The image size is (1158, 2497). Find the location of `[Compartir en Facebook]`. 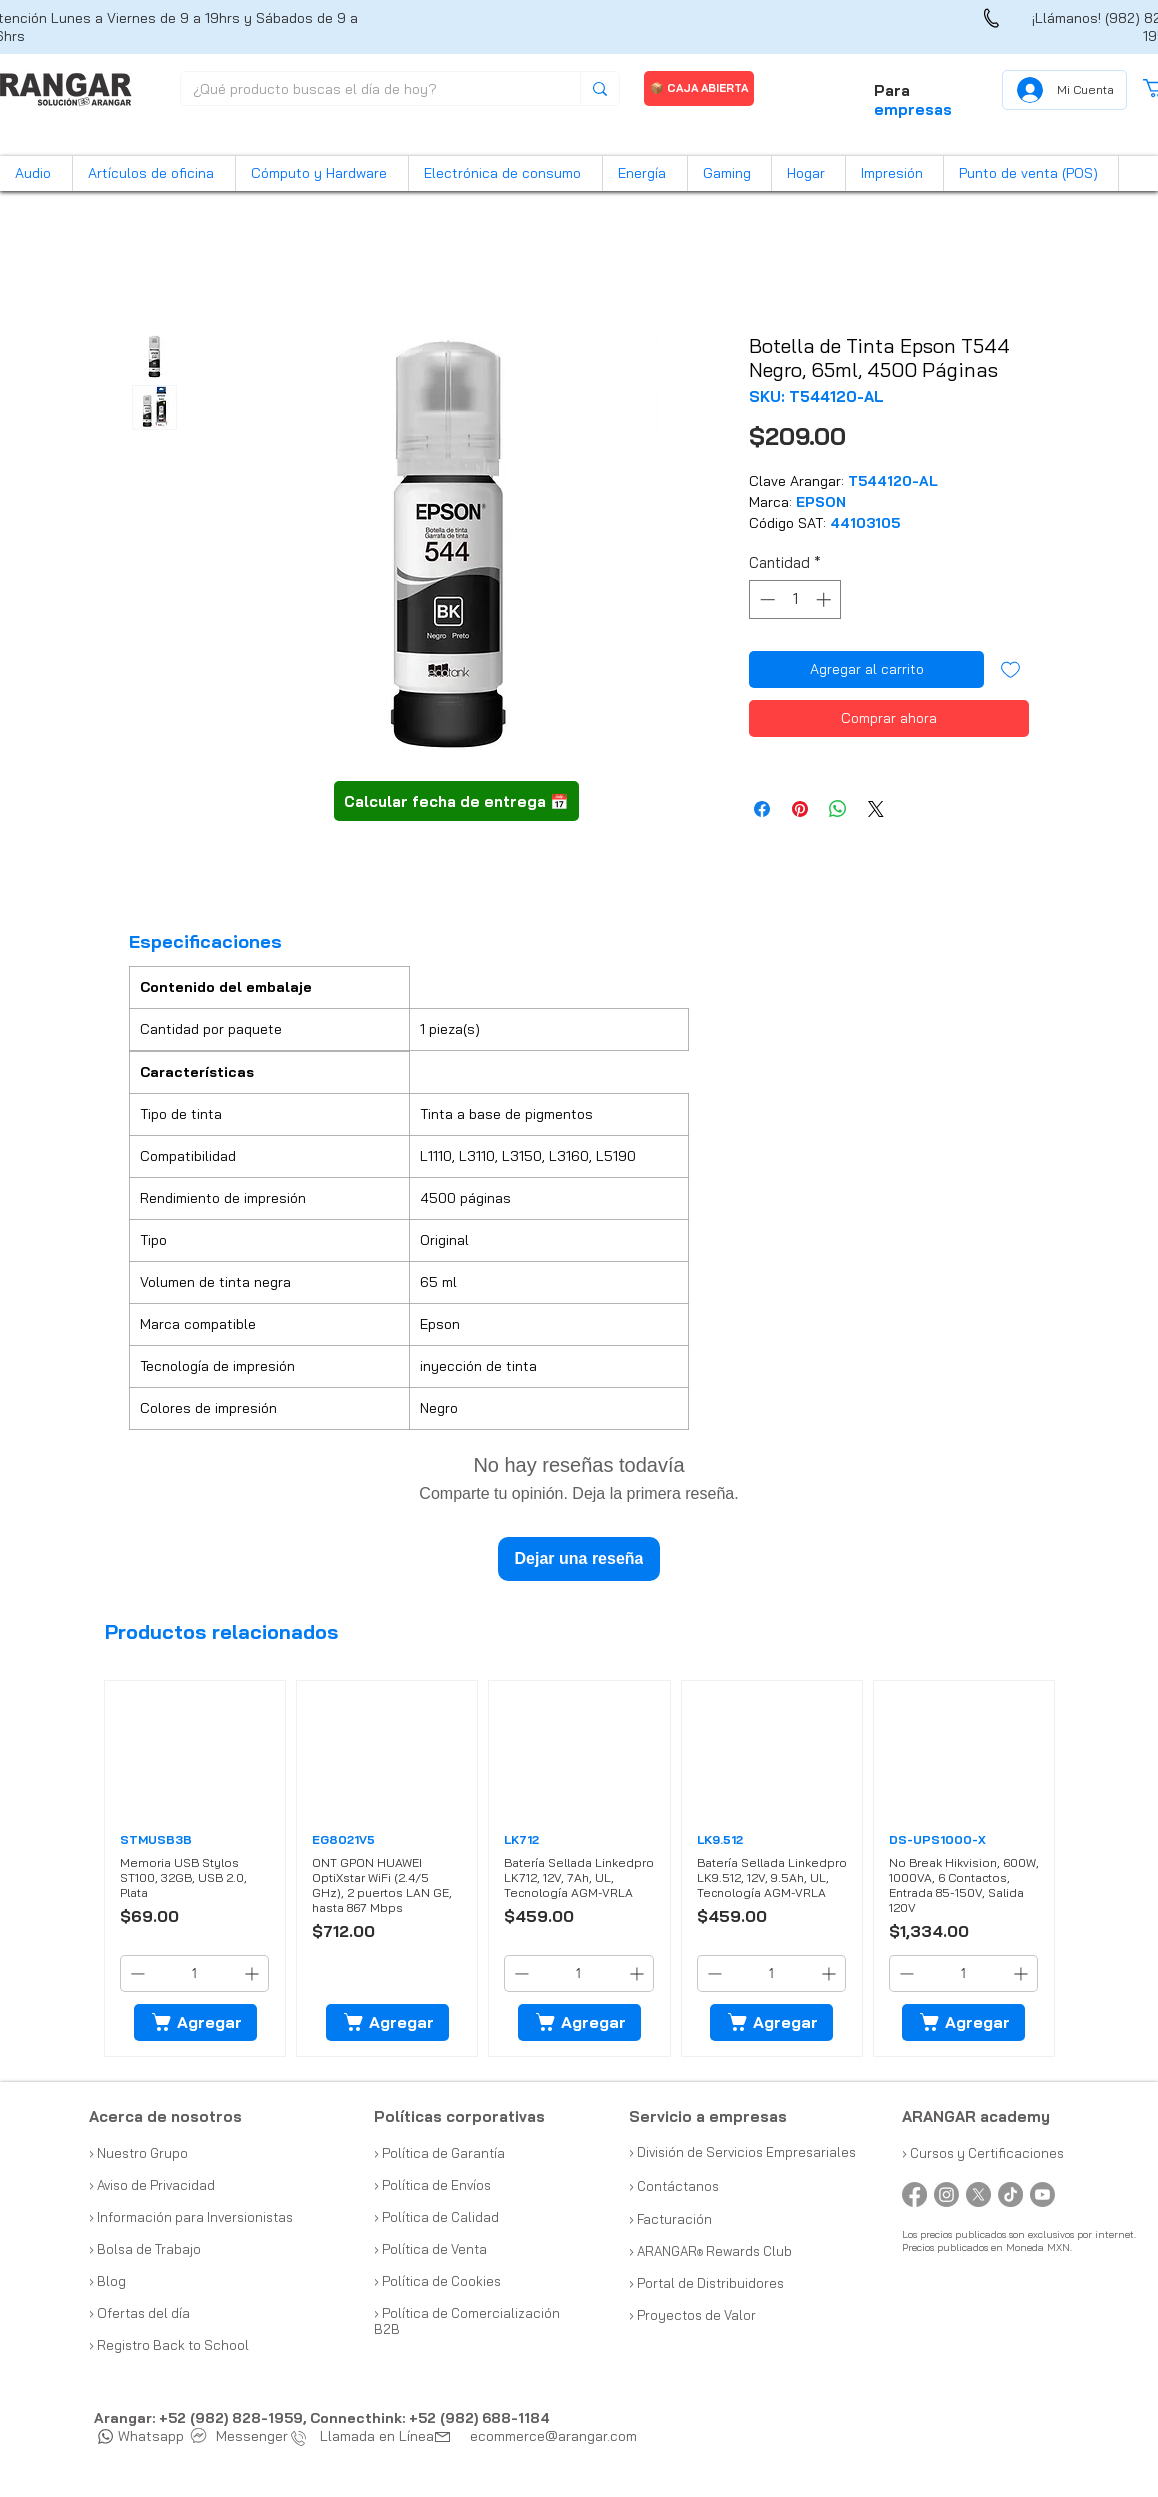

[Compartir en Facebook] is located at coordinates (762, 809).